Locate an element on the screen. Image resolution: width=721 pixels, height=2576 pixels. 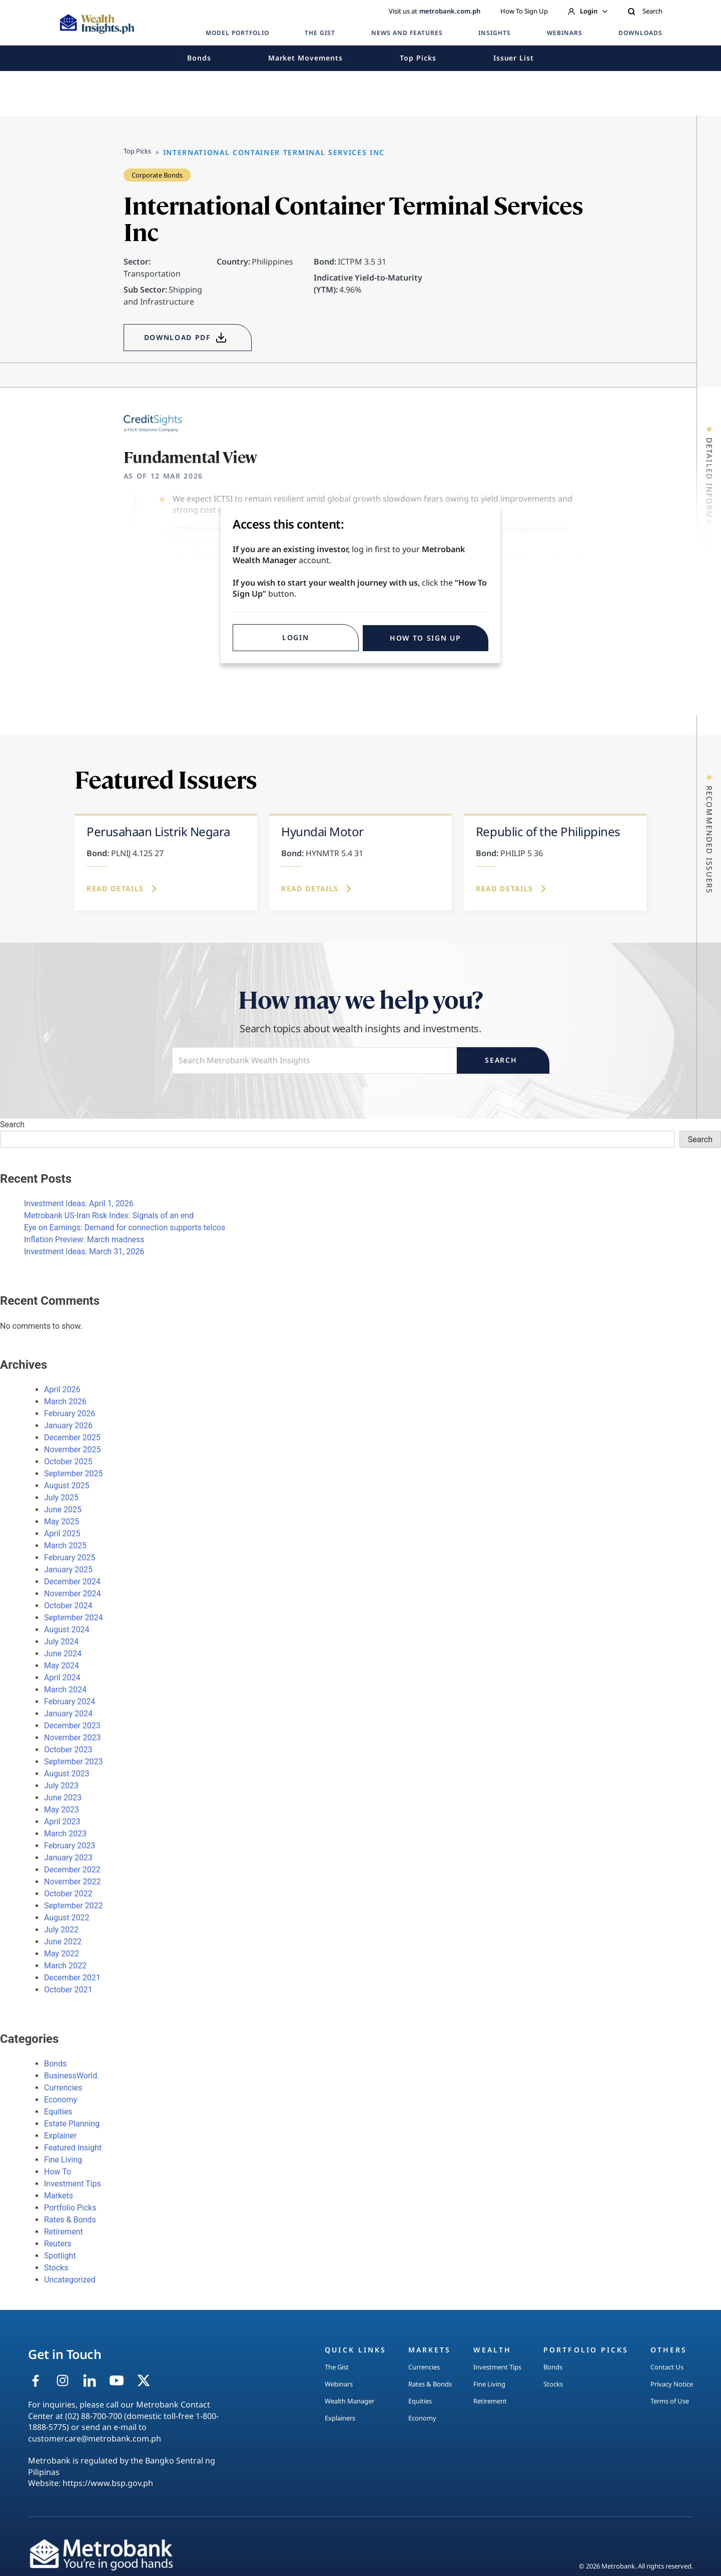
March 2023 is located at coordinates (65, 1833).